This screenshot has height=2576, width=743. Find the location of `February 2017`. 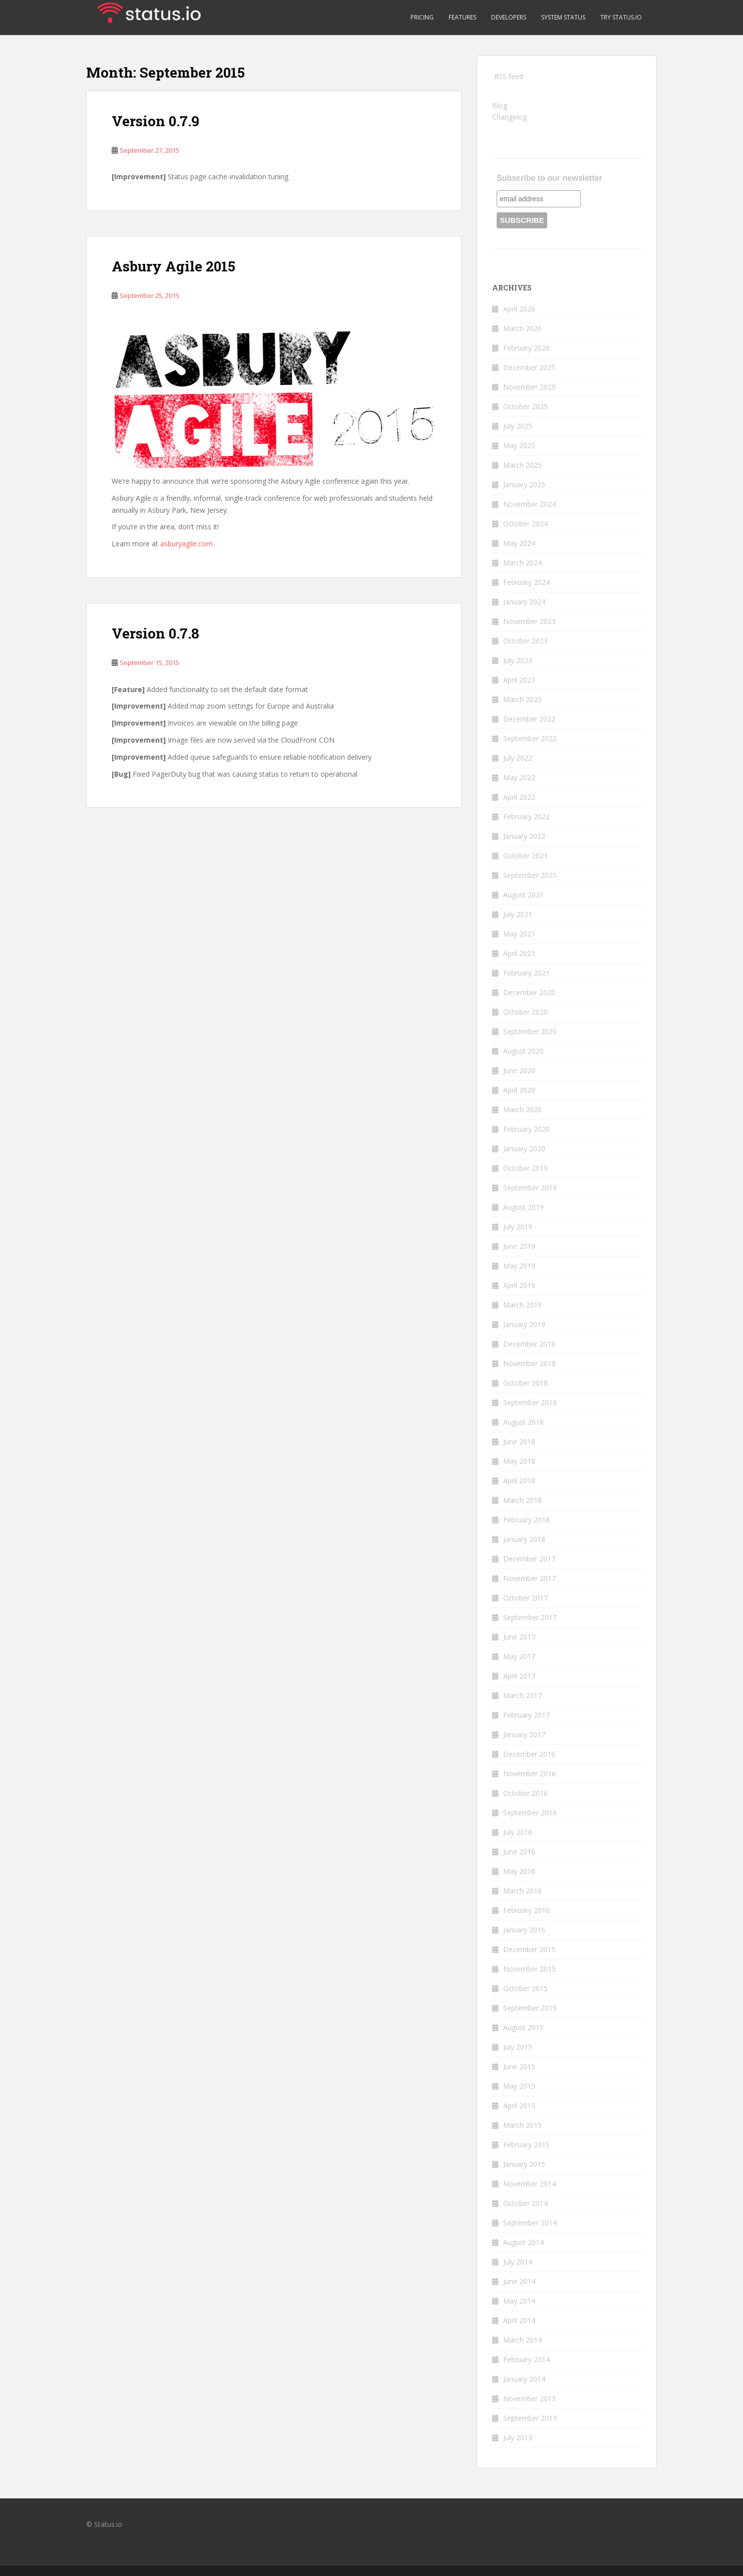

February 2017 is located at coordinates (526, 1715).